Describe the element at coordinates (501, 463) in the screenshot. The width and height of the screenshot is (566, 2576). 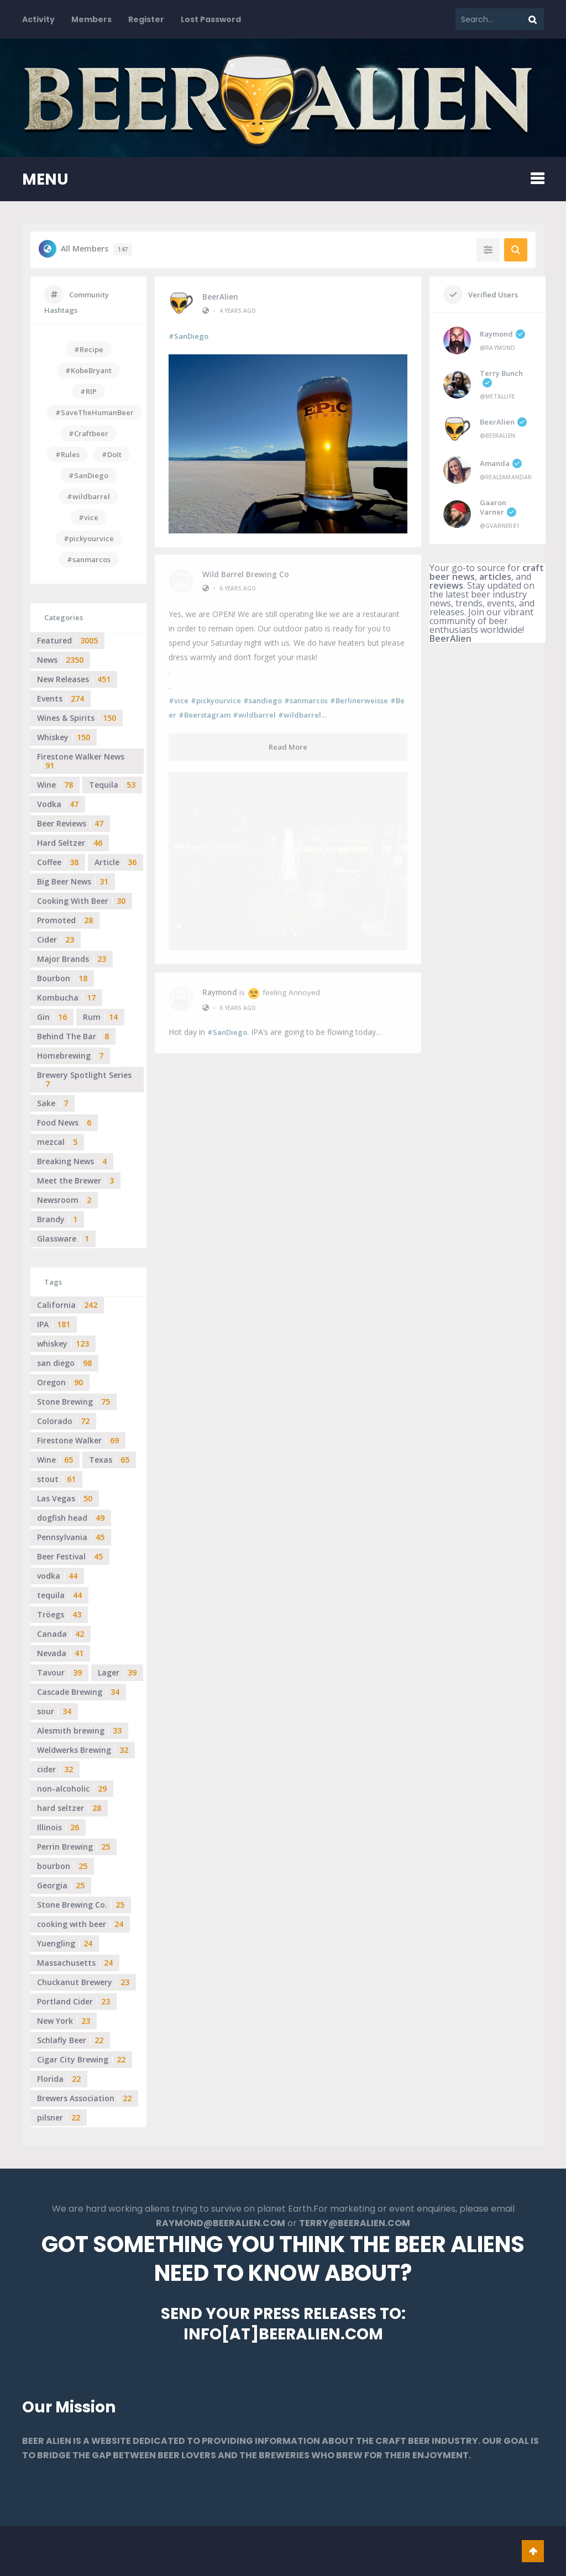
I see `Amanda` at that location.